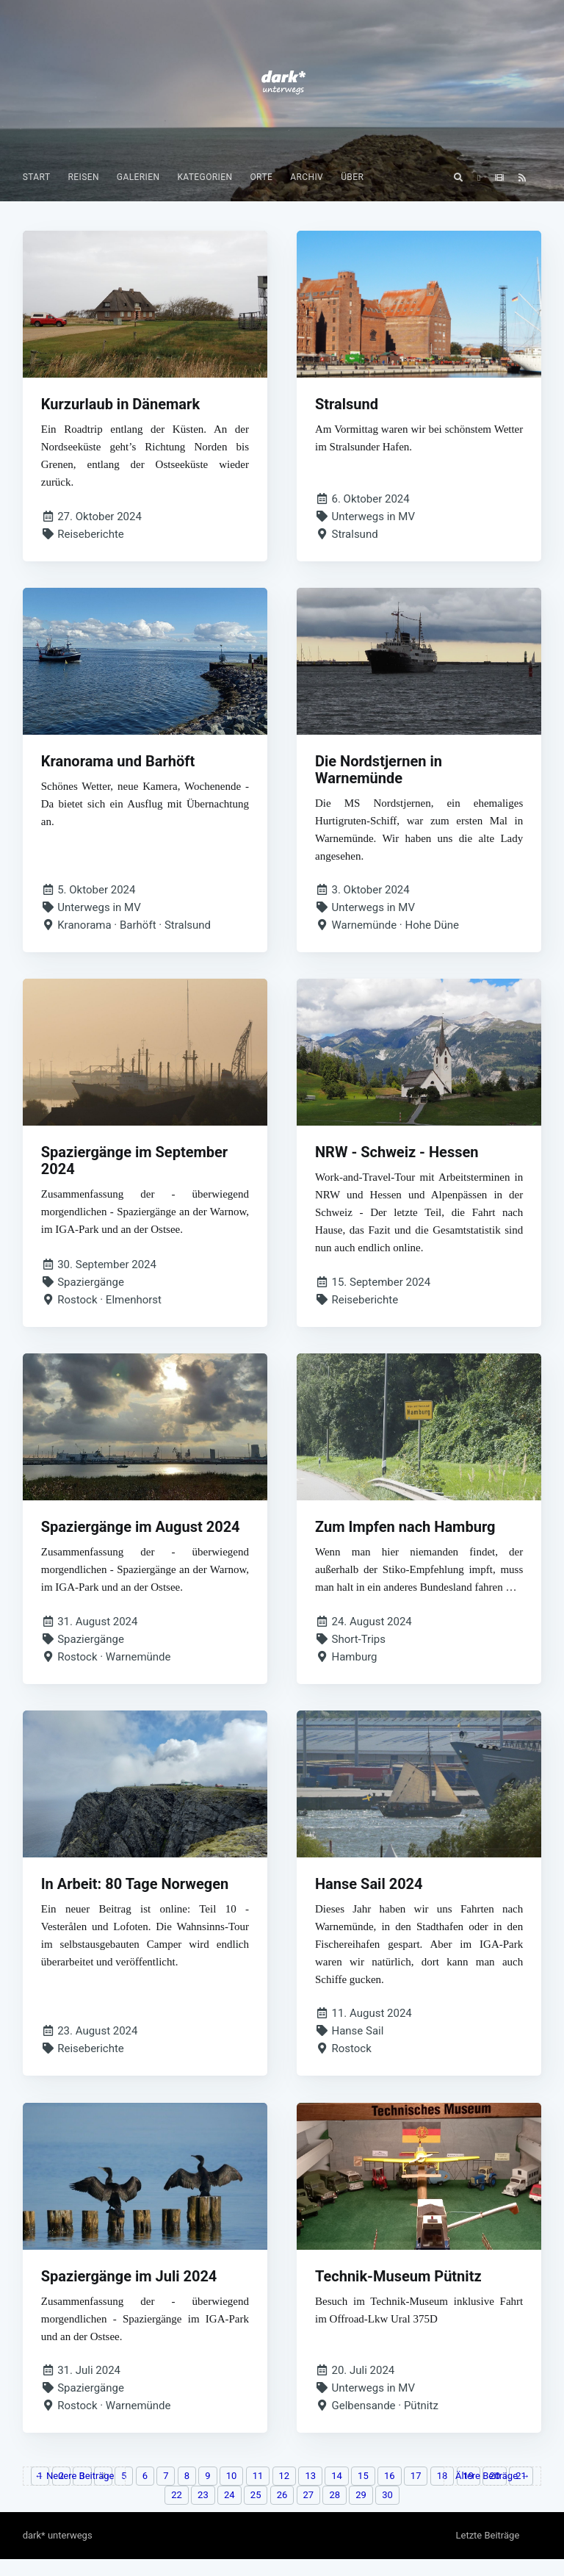  Describe the element at coordinates (258, 2492) in the screenshot. I see `11` at that location.